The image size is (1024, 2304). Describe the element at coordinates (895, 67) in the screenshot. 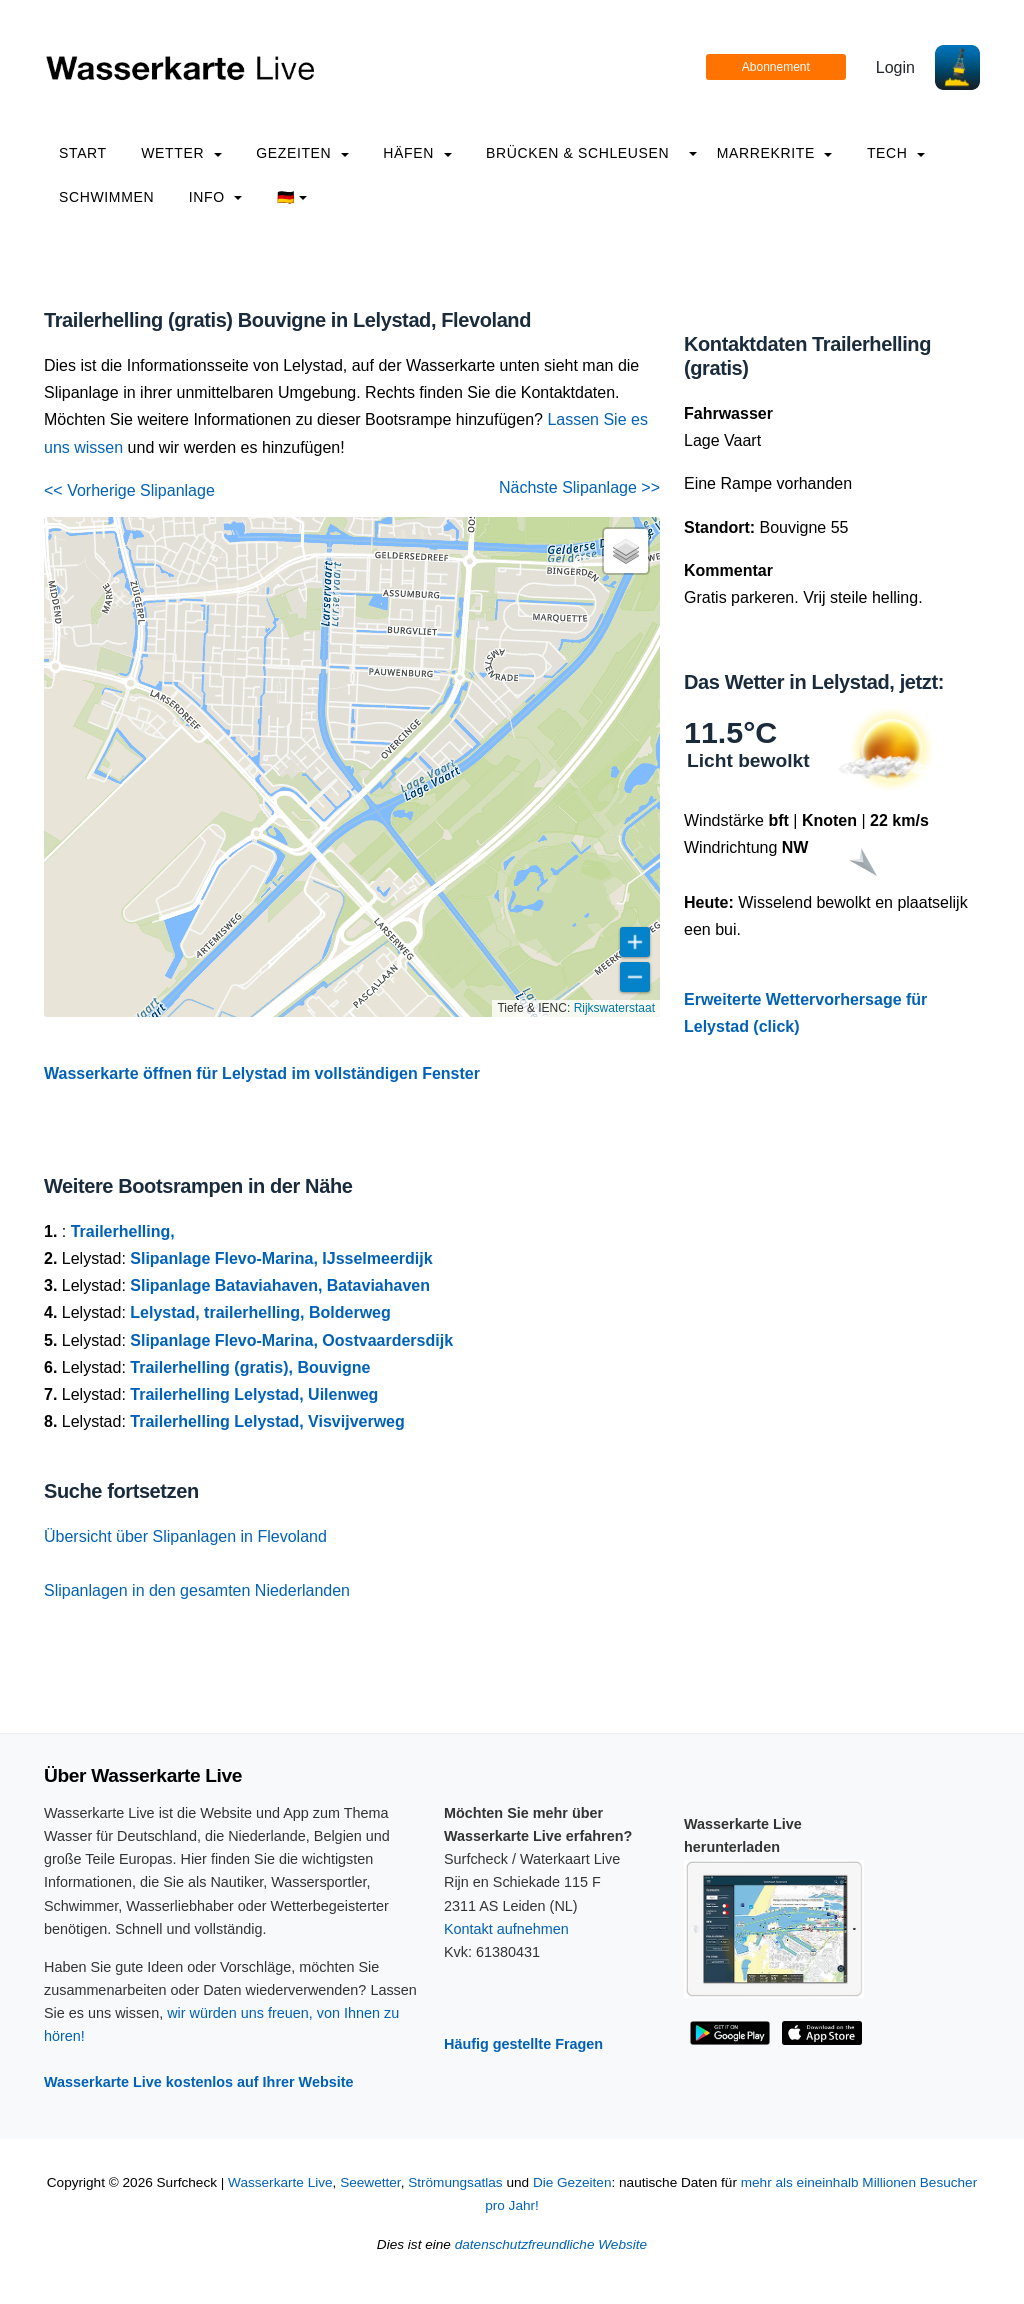

I see `Login` at that location.